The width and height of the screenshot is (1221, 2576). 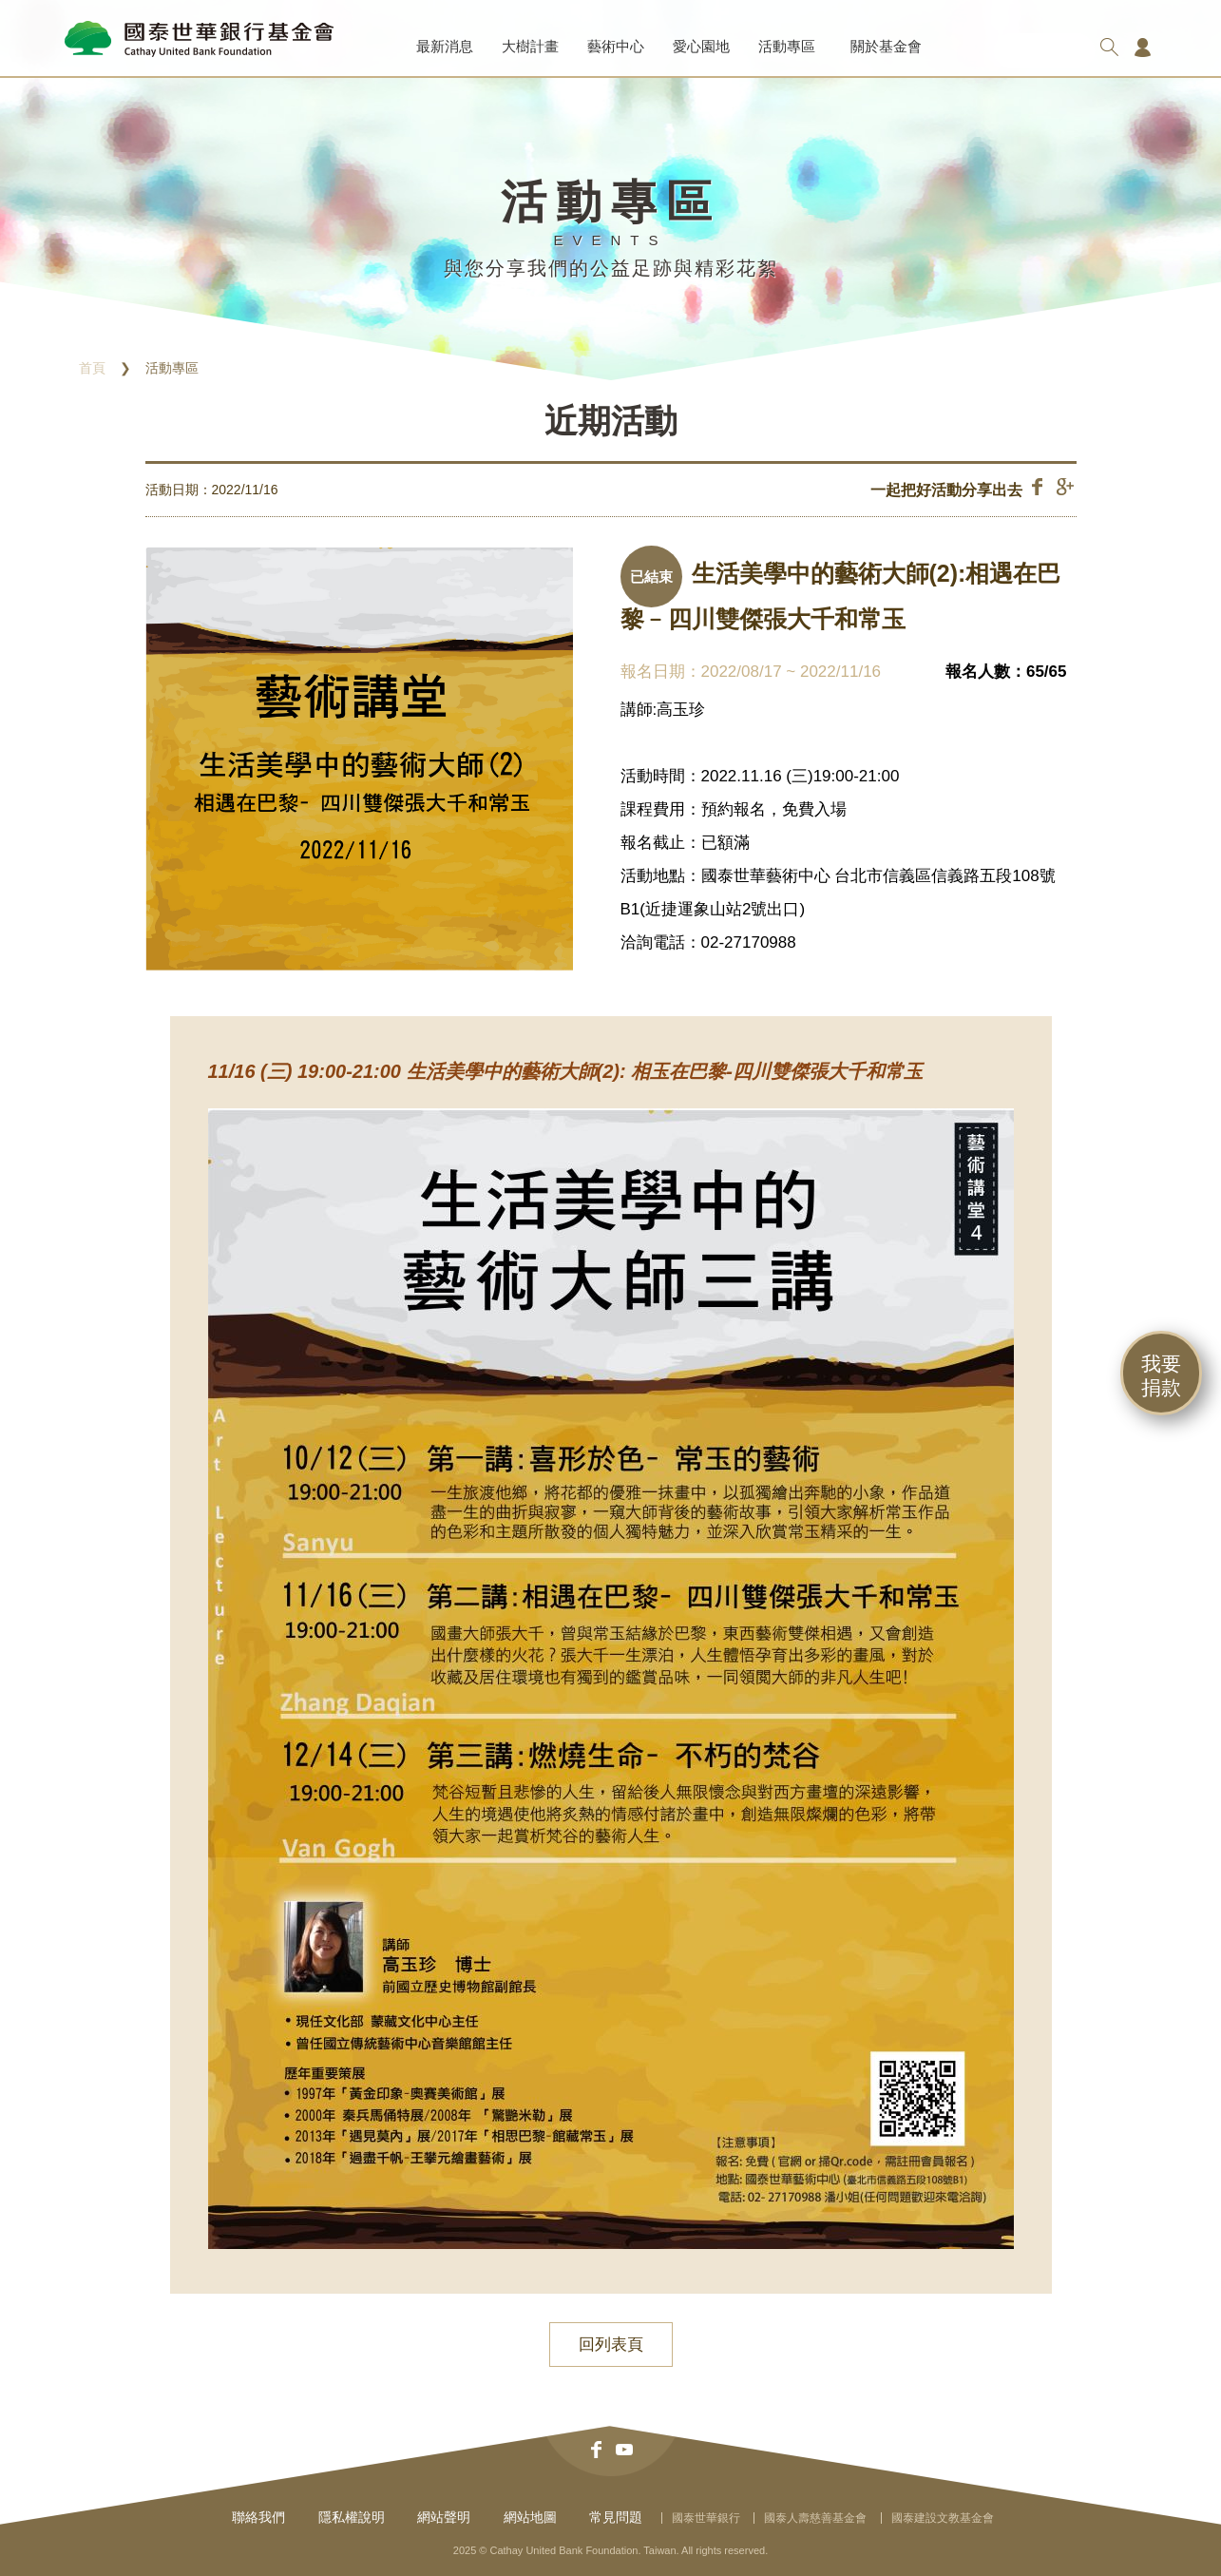 I want to click on 活動專區, so click(x=786, y=46).